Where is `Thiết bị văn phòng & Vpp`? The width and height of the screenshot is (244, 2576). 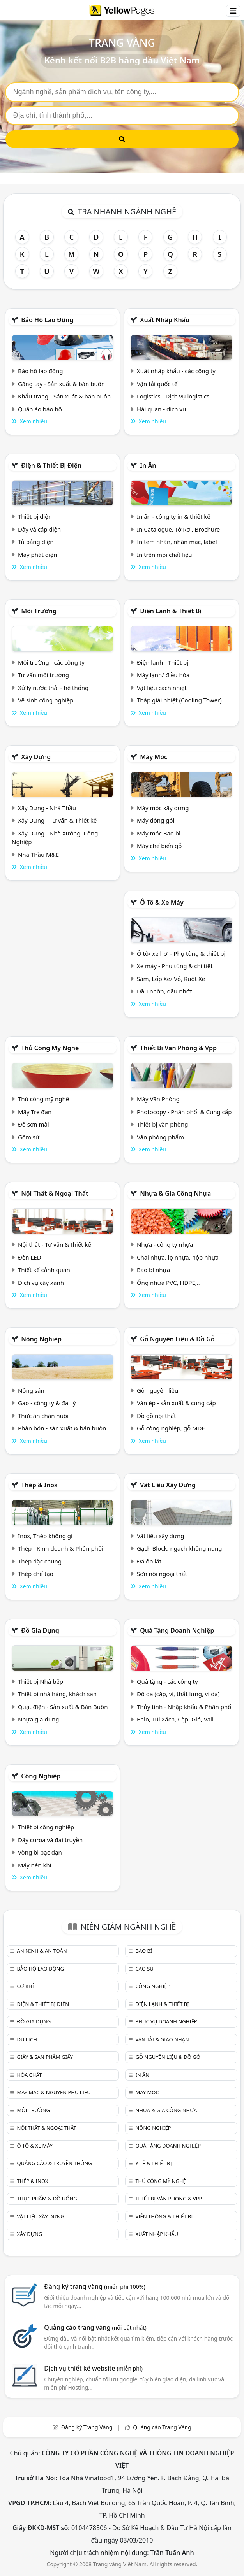 Thiết bị văn phòng & Vpp is located at coordinates (178, 1048).